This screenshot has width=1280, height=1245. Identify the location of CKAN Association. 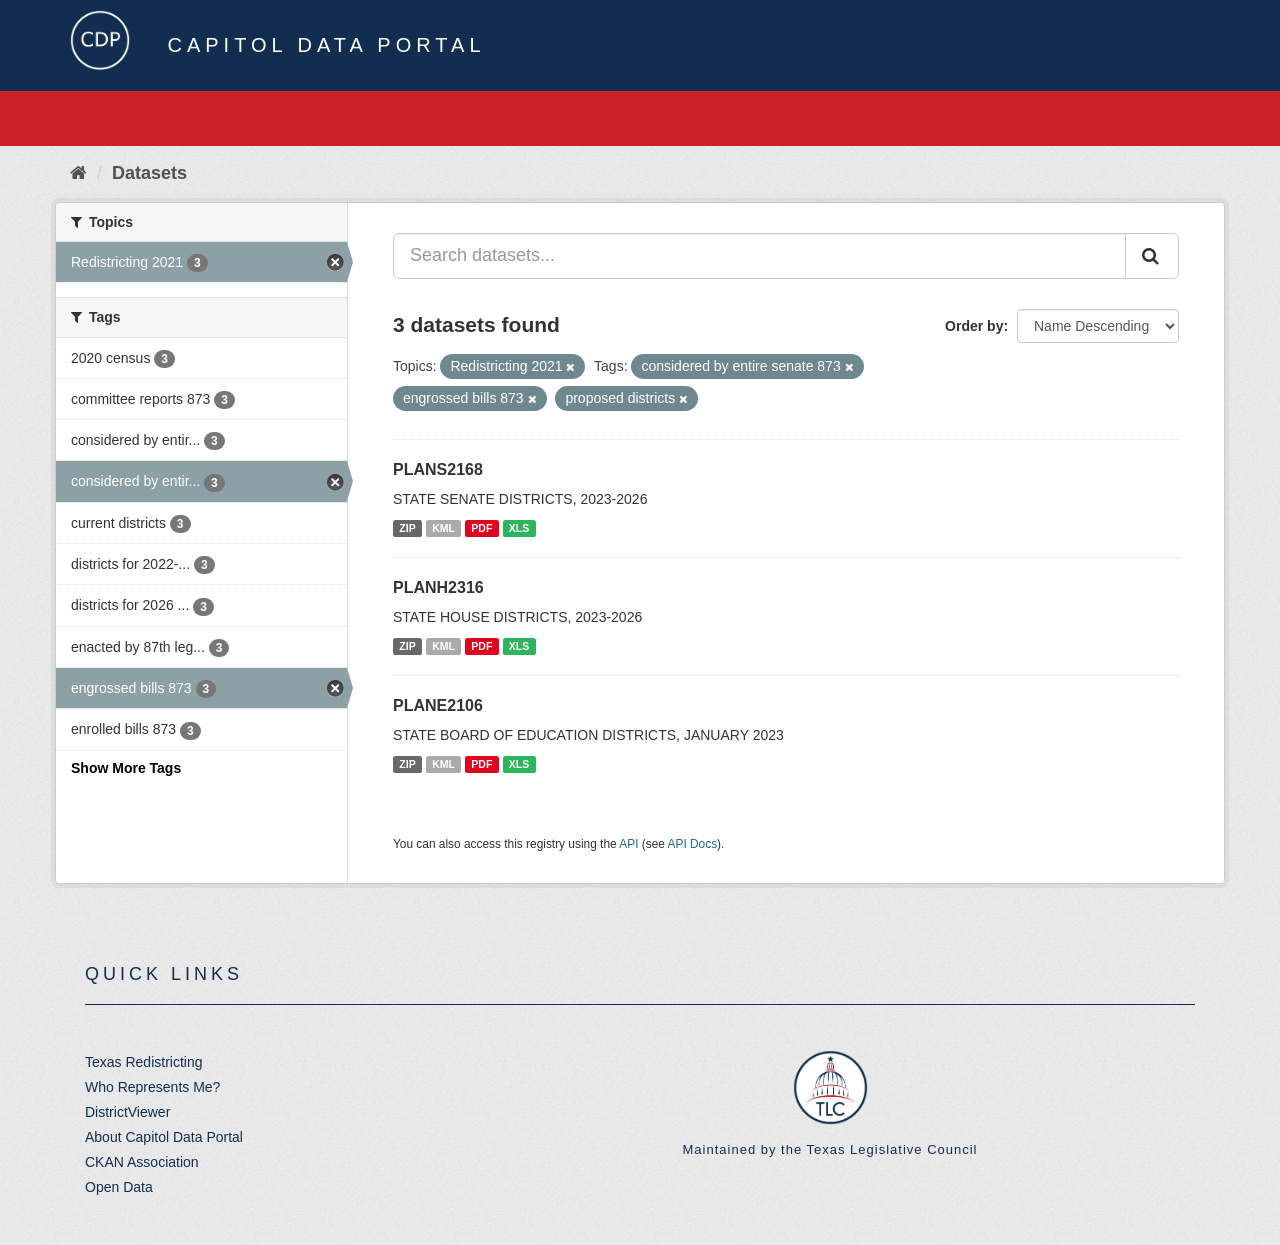
(142, 1162).